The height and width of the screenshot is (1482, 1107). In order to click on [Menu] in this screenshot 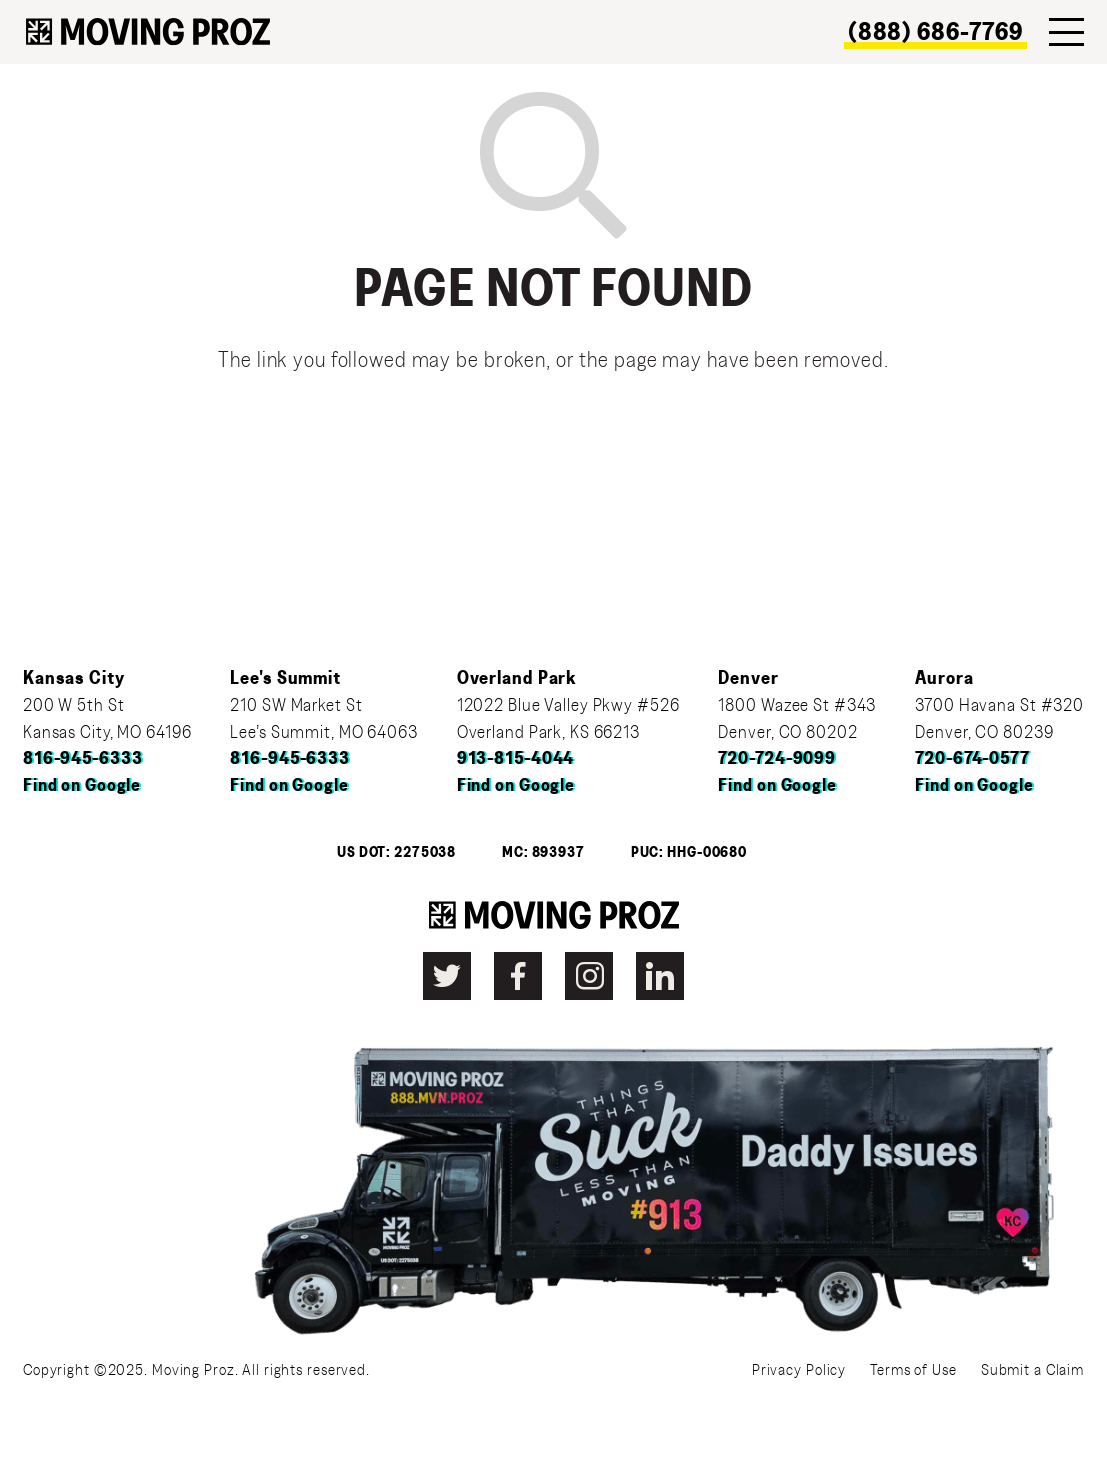, I will do `click(1066, 32)`.